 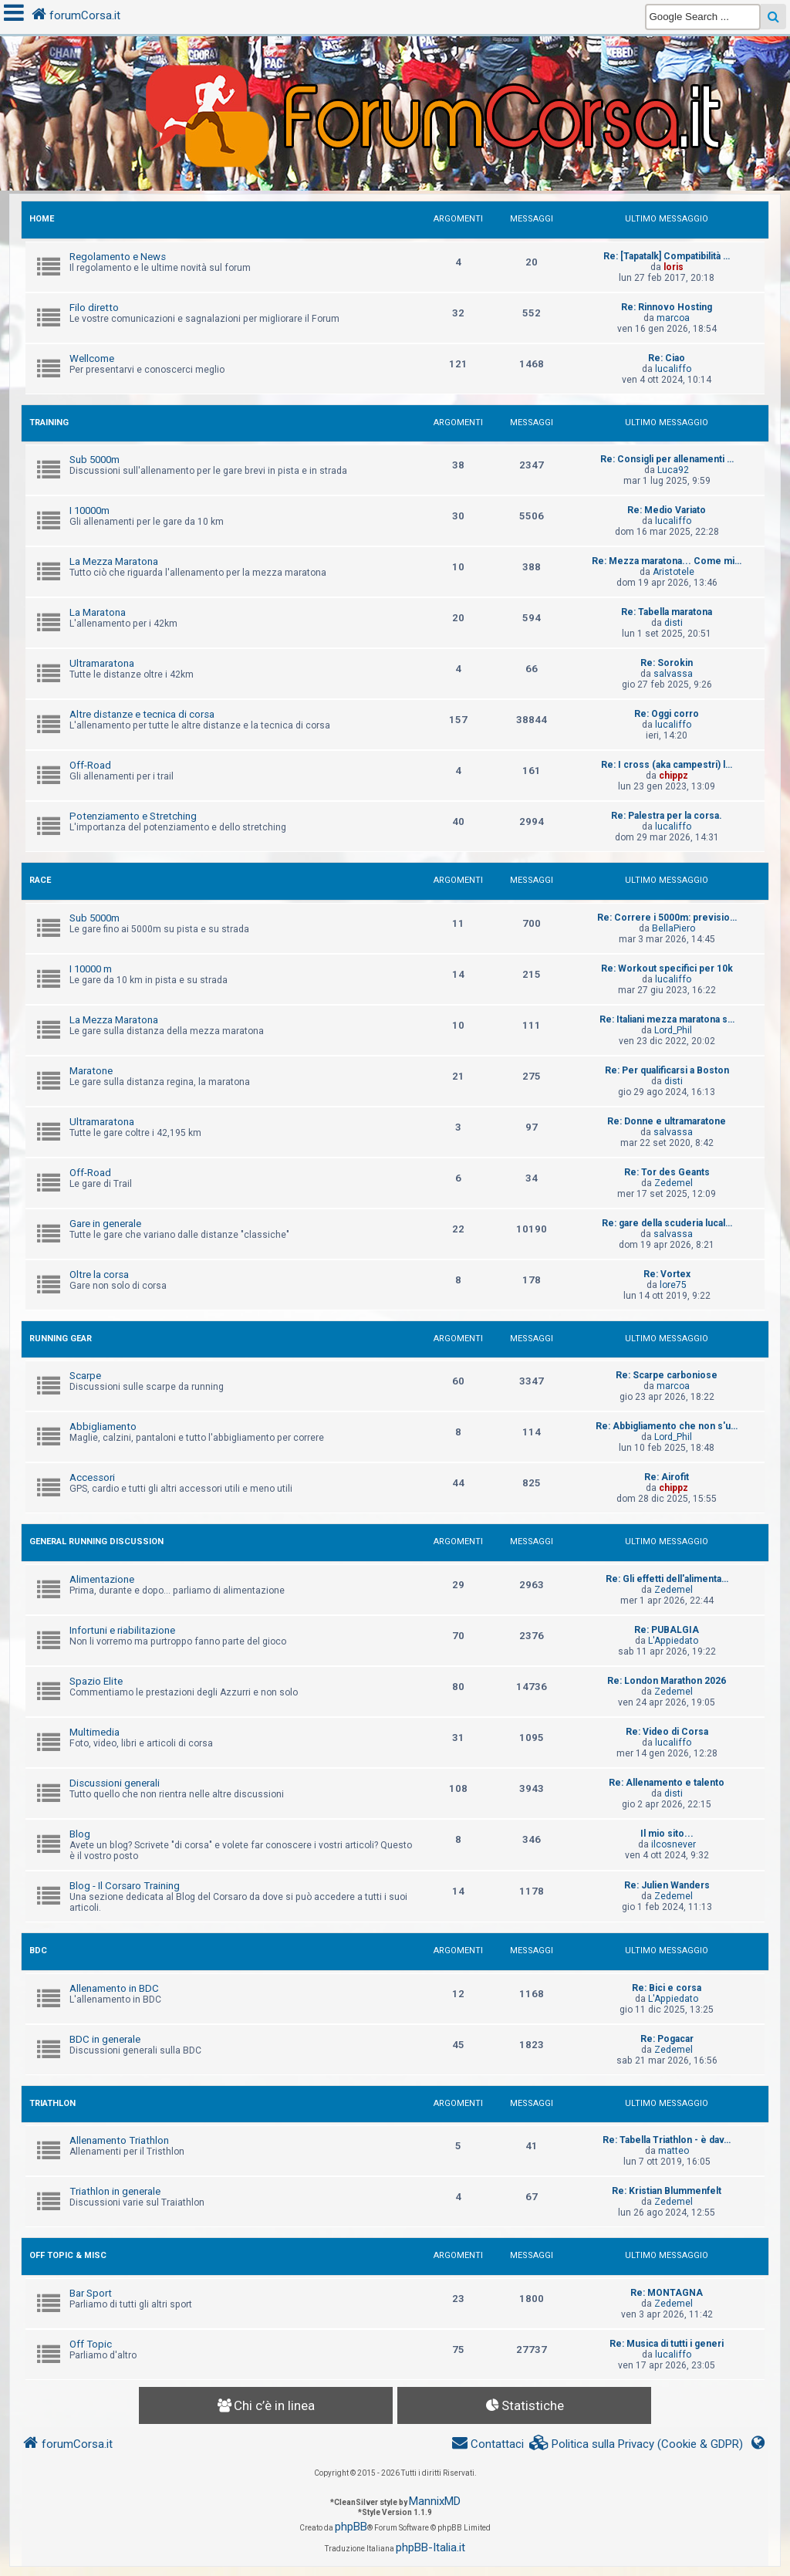 What do you see at coordinates (666, 1121) in the screenshot?
I see `Re: Donne e ultramaratone` at bounding box center [666, 1121].